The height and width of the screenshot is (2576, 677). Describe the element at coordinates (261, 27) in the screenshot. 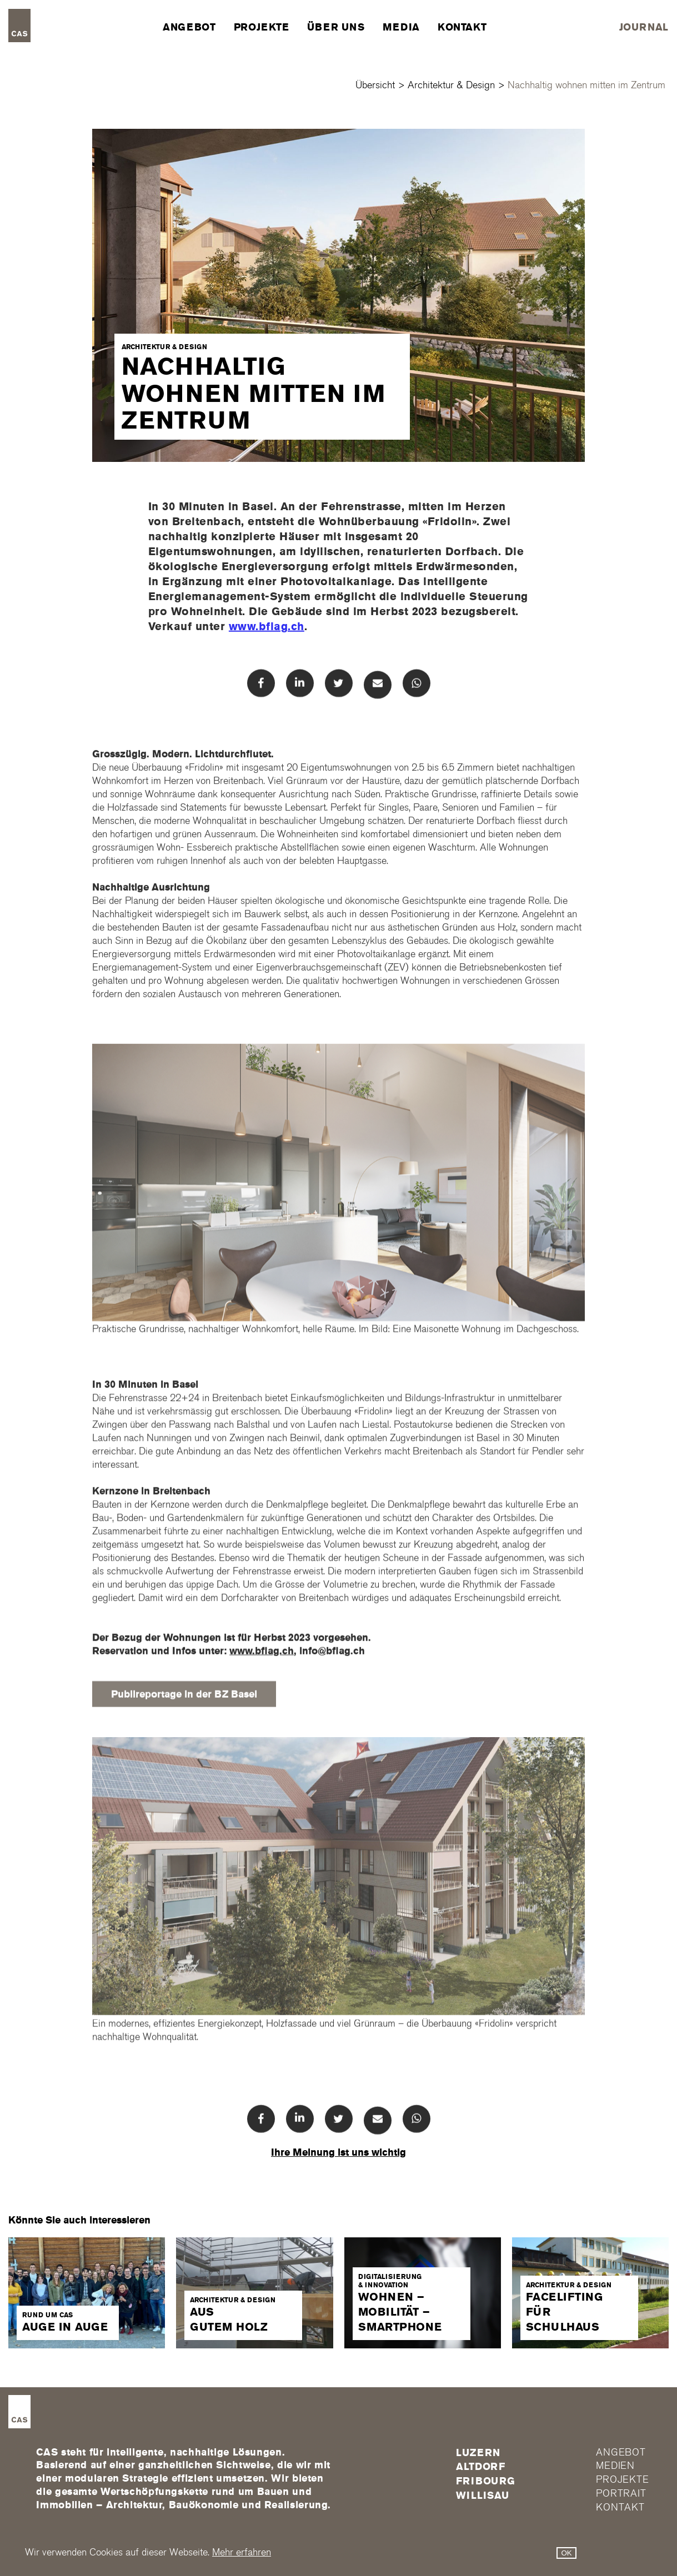

I see `Projekte` at that location.